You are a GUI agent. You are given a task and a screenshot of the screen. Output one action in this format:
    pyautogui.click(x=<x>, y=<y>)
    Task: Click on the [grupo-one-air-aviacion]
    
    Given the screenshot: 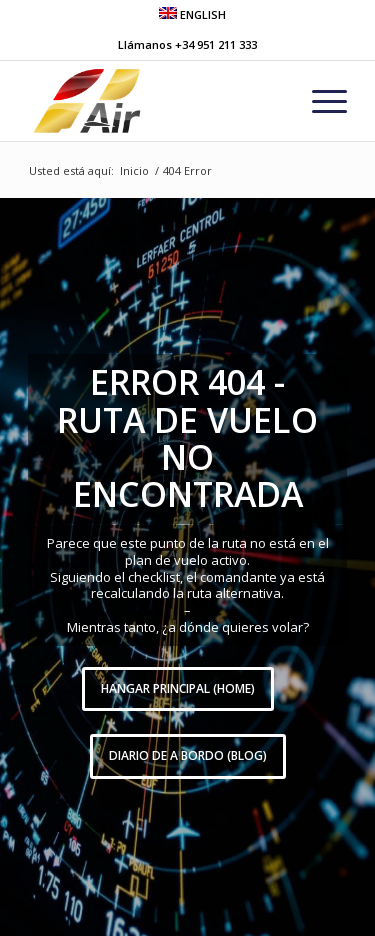 What is the action you would take?
    pyautogui.click(x=155, y=101)
    